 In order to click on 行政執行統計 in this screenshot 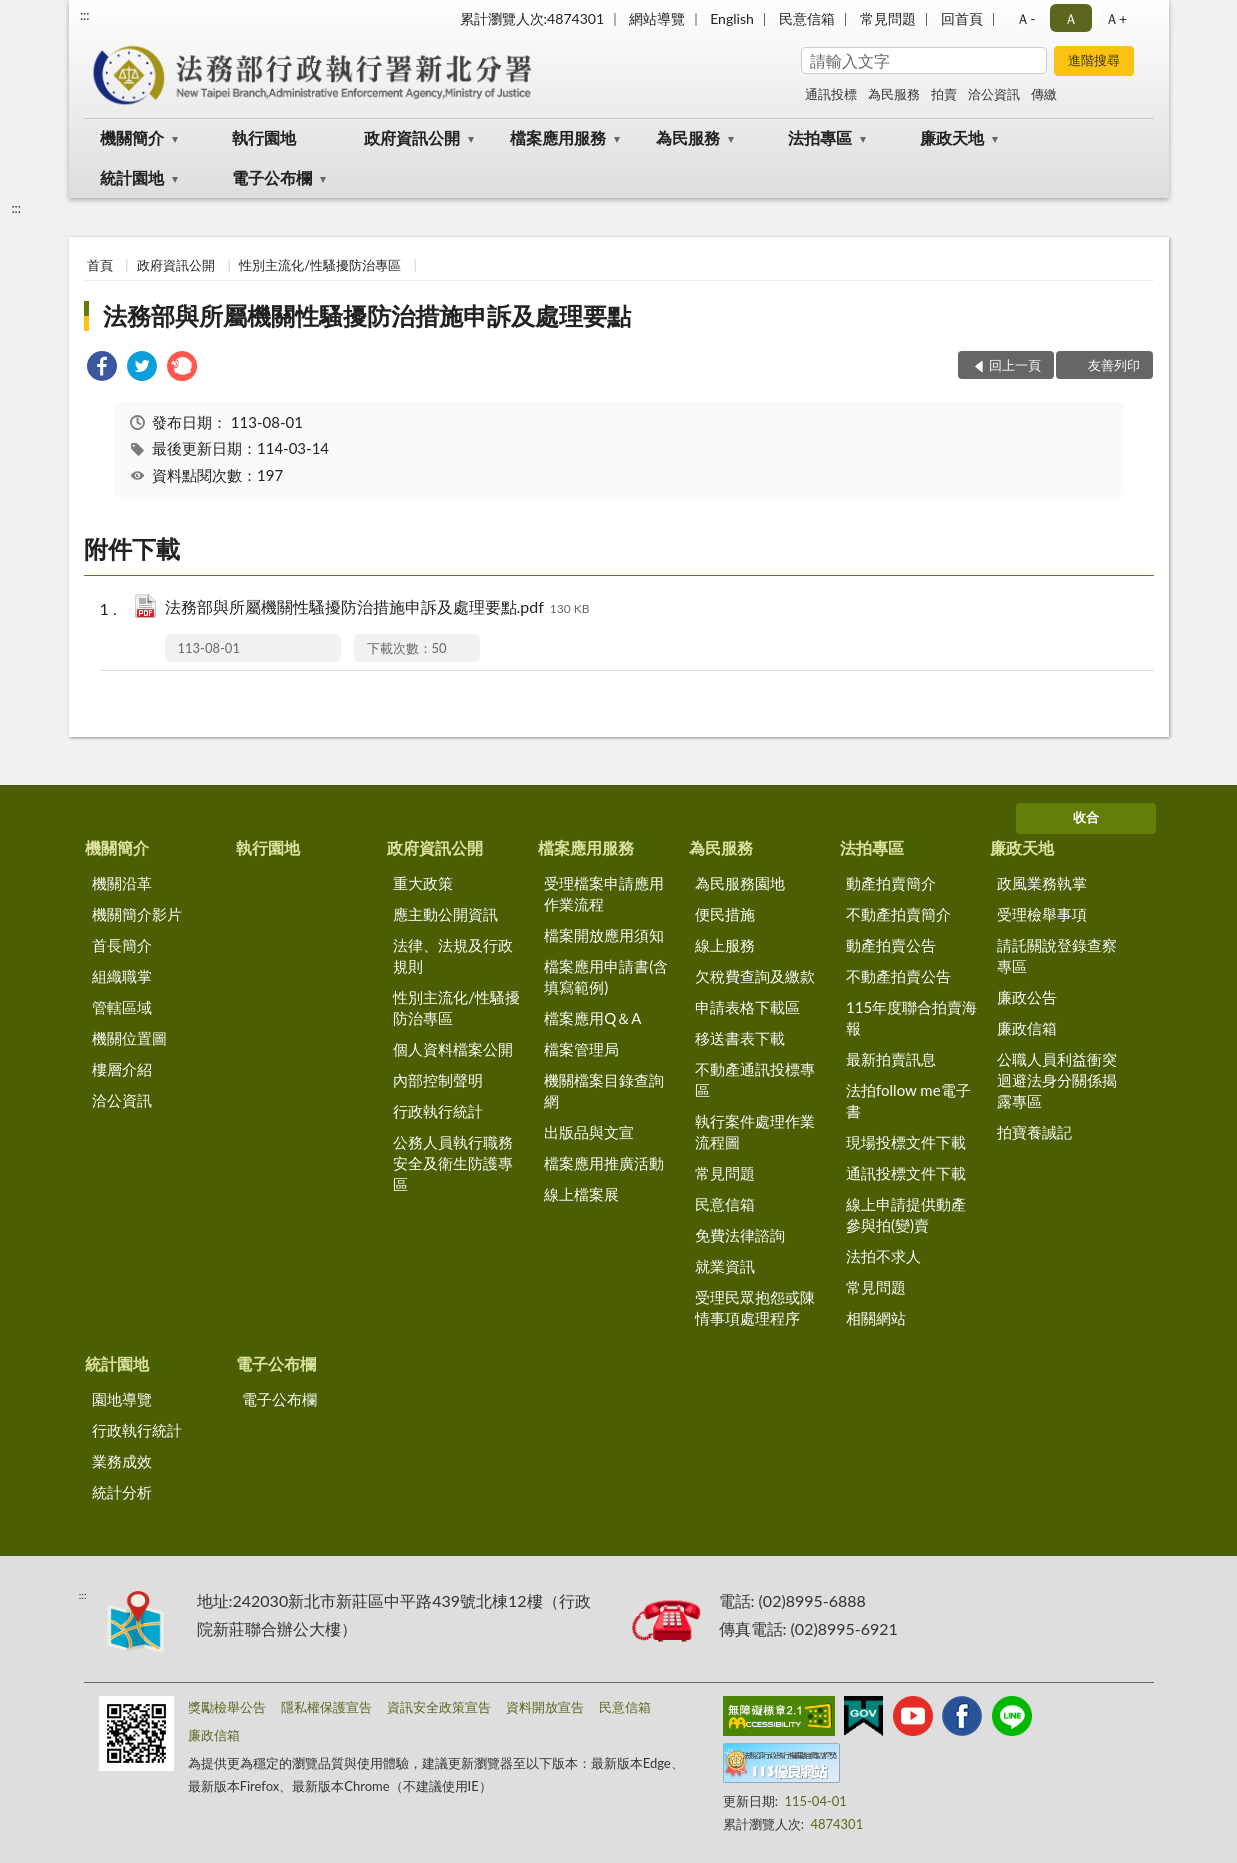, I will do `click(438, 1111)`.